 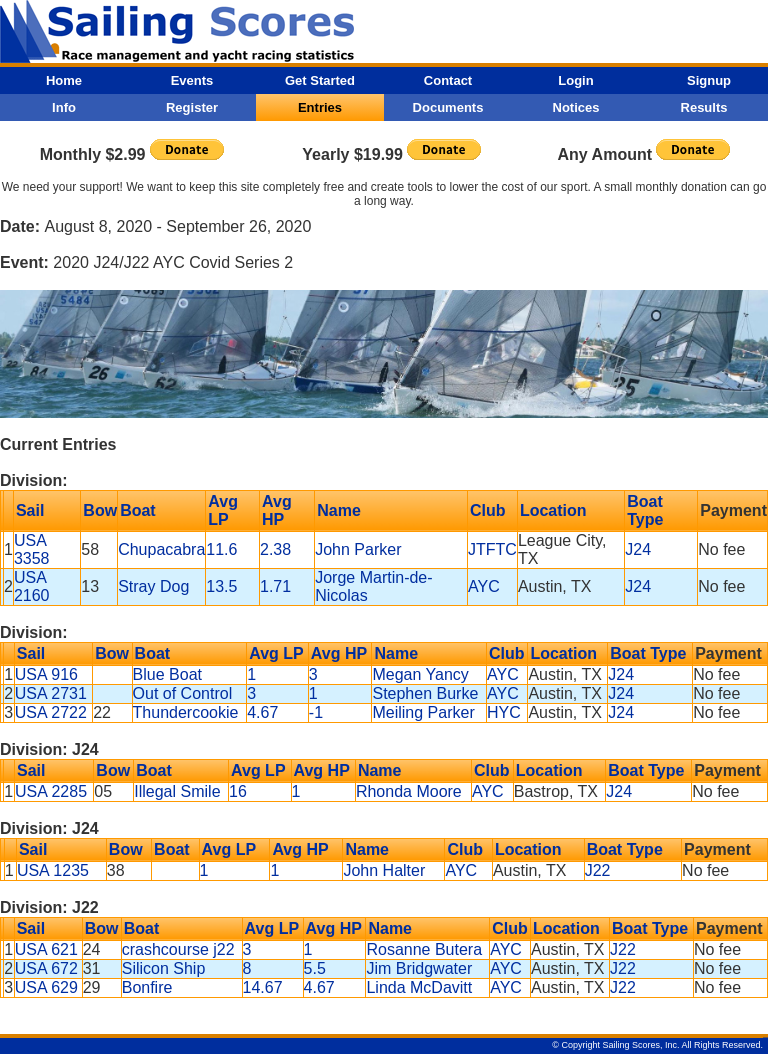 I want to click on JTFTC, so click(x=492, y=549).